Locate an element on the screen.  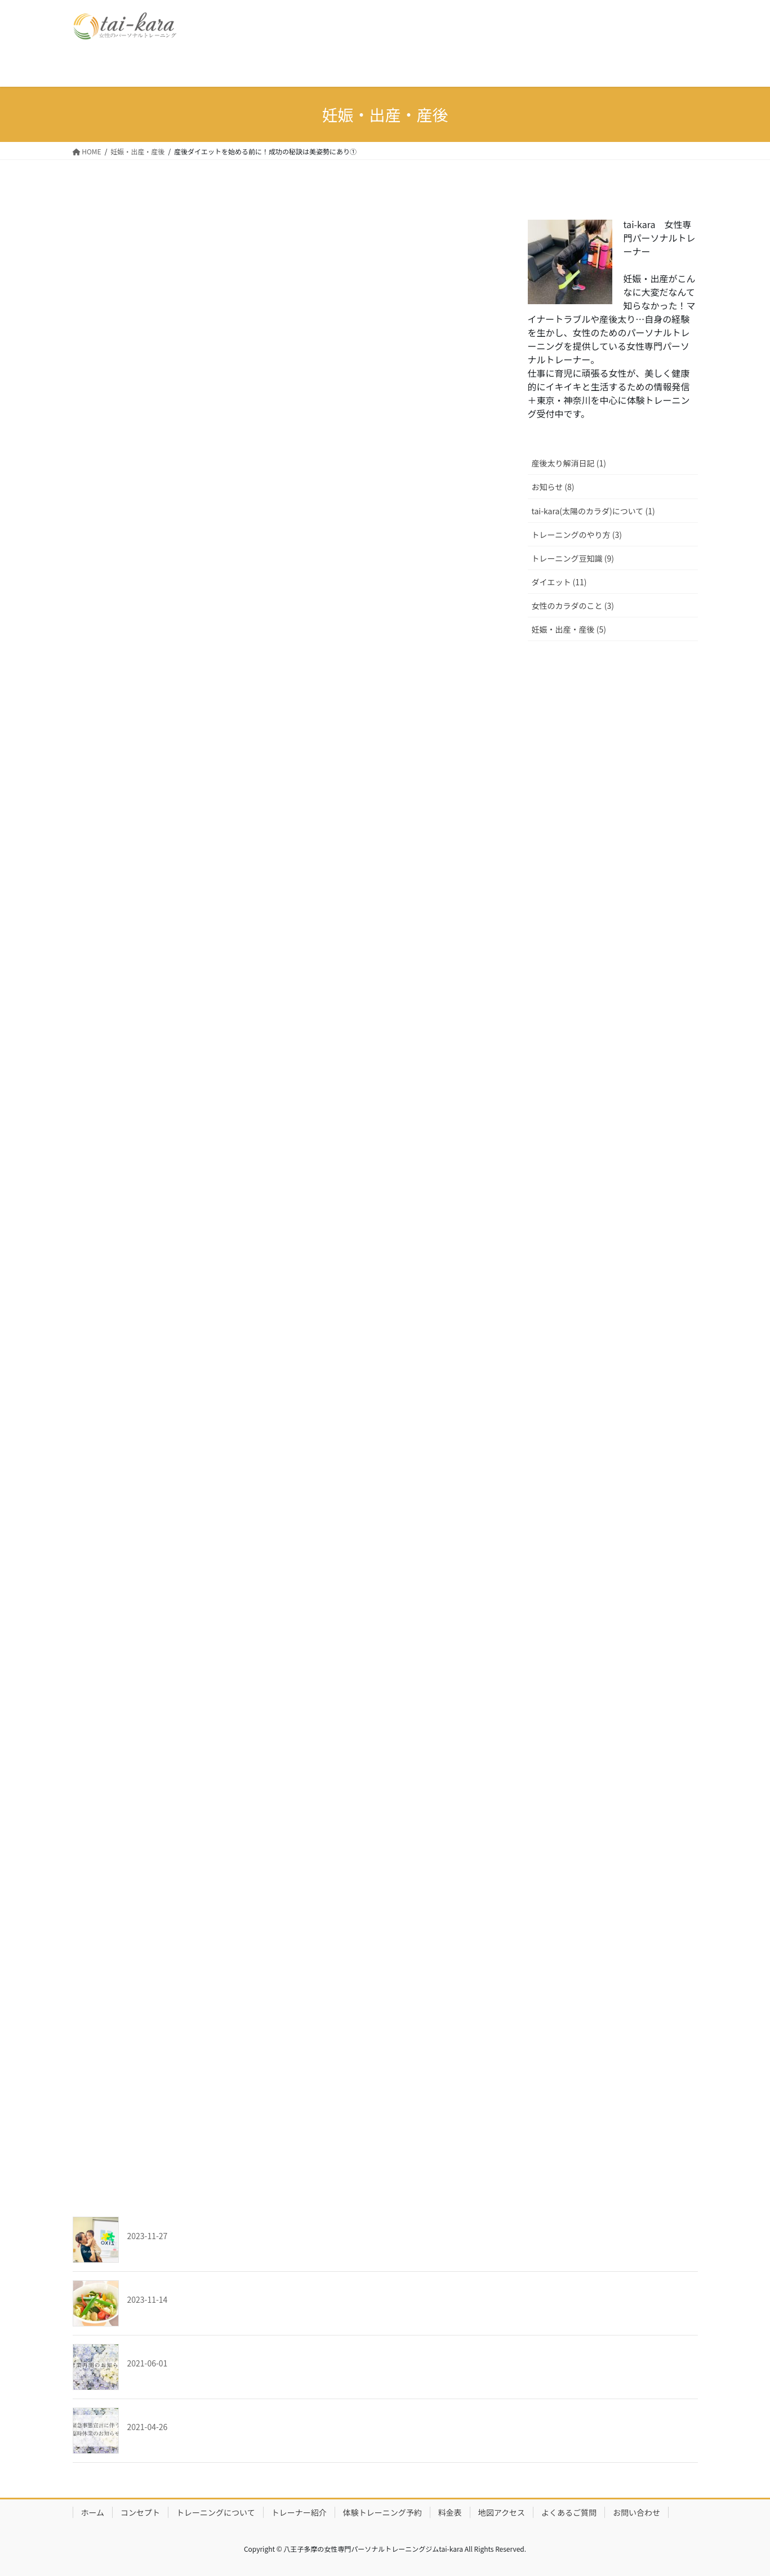
お知らせ (8) is located at coordinates (553, 486).